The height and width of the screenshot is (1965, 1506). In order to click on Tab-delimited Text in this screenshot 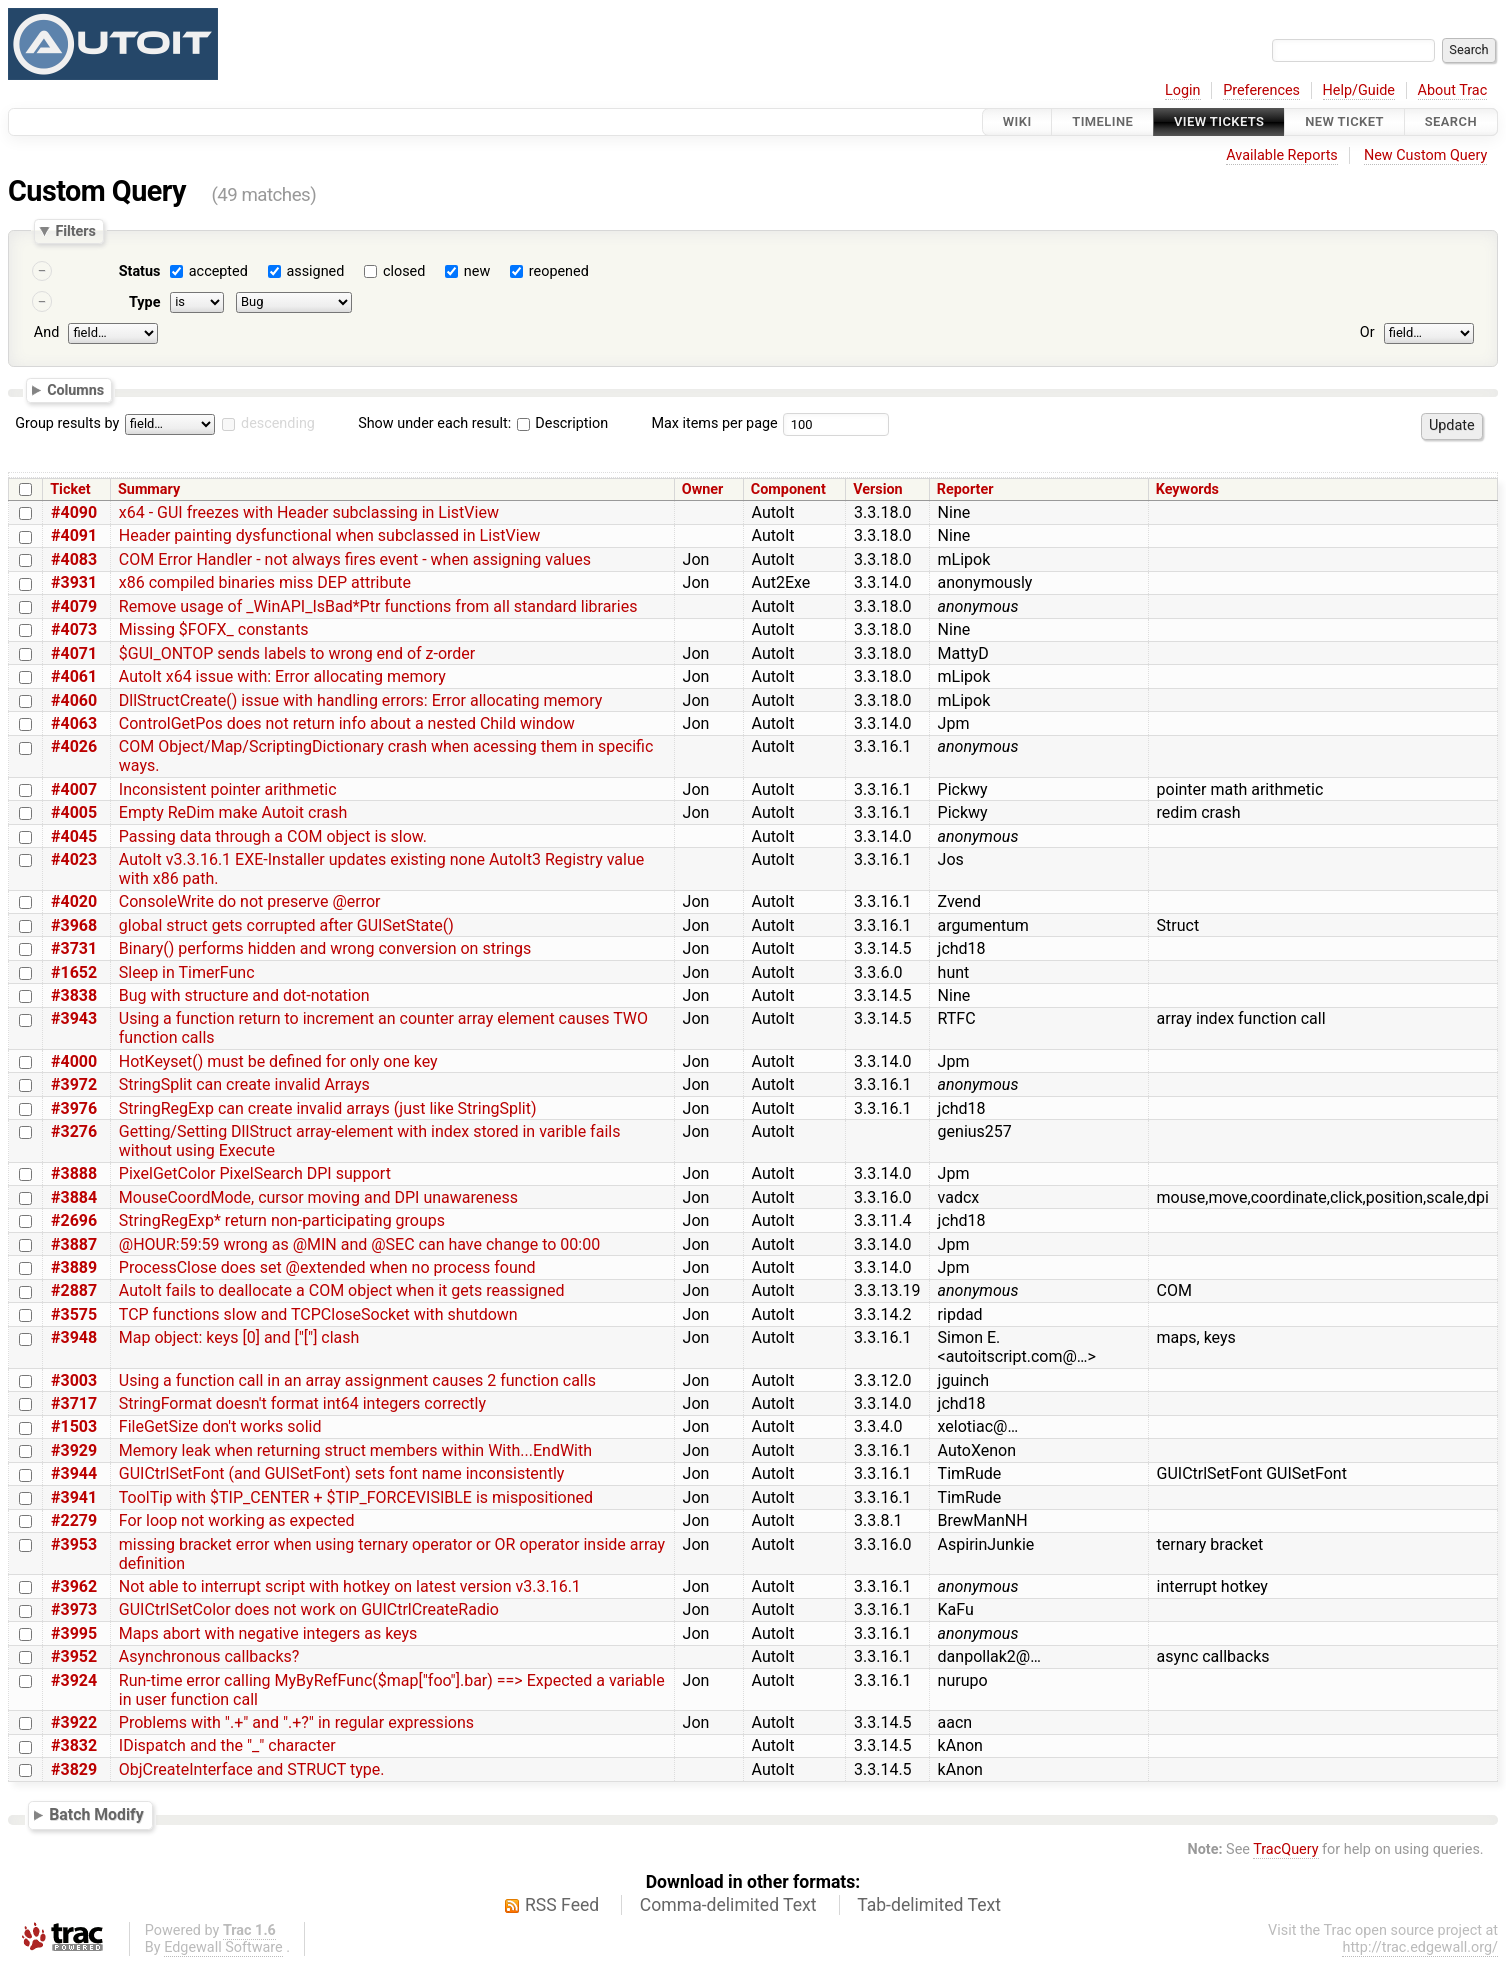, I will do `click(929, 1905)`.